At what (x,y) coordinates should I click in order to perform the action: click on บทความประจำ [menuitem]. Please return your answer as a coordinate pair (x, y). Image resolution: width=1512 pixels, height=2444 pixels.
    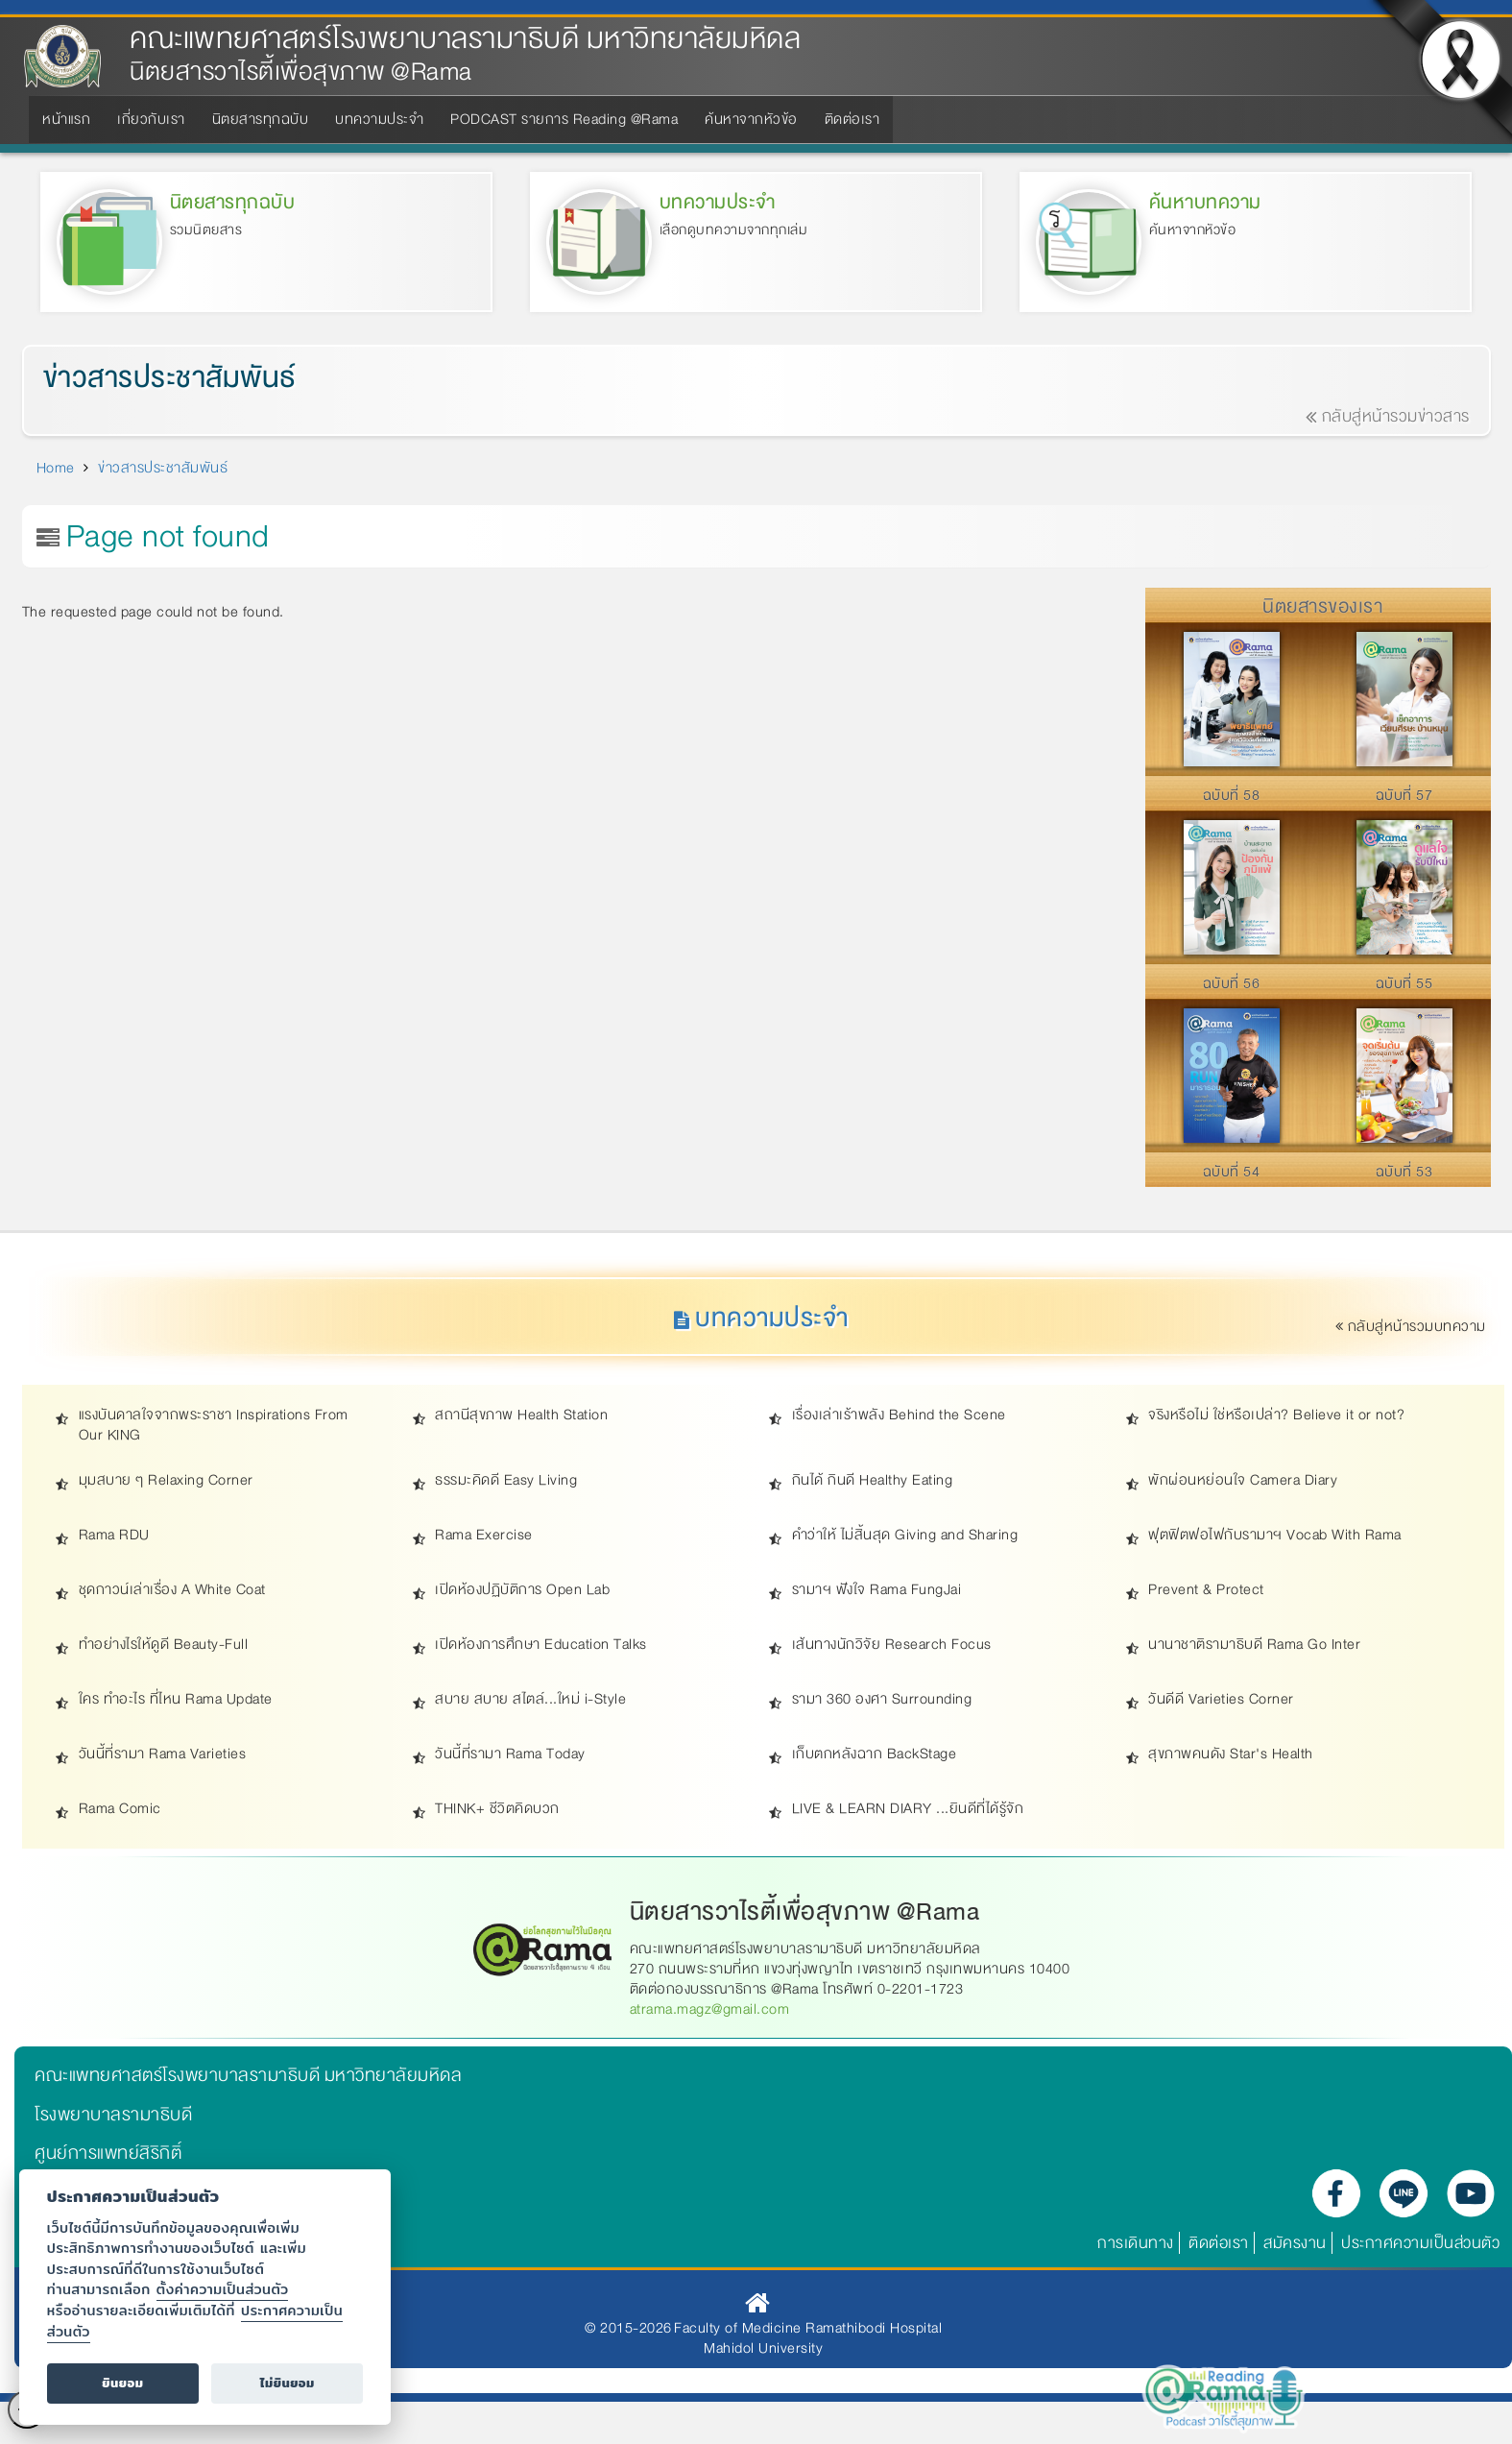
    Looking at the image, I should click on (379, 119).